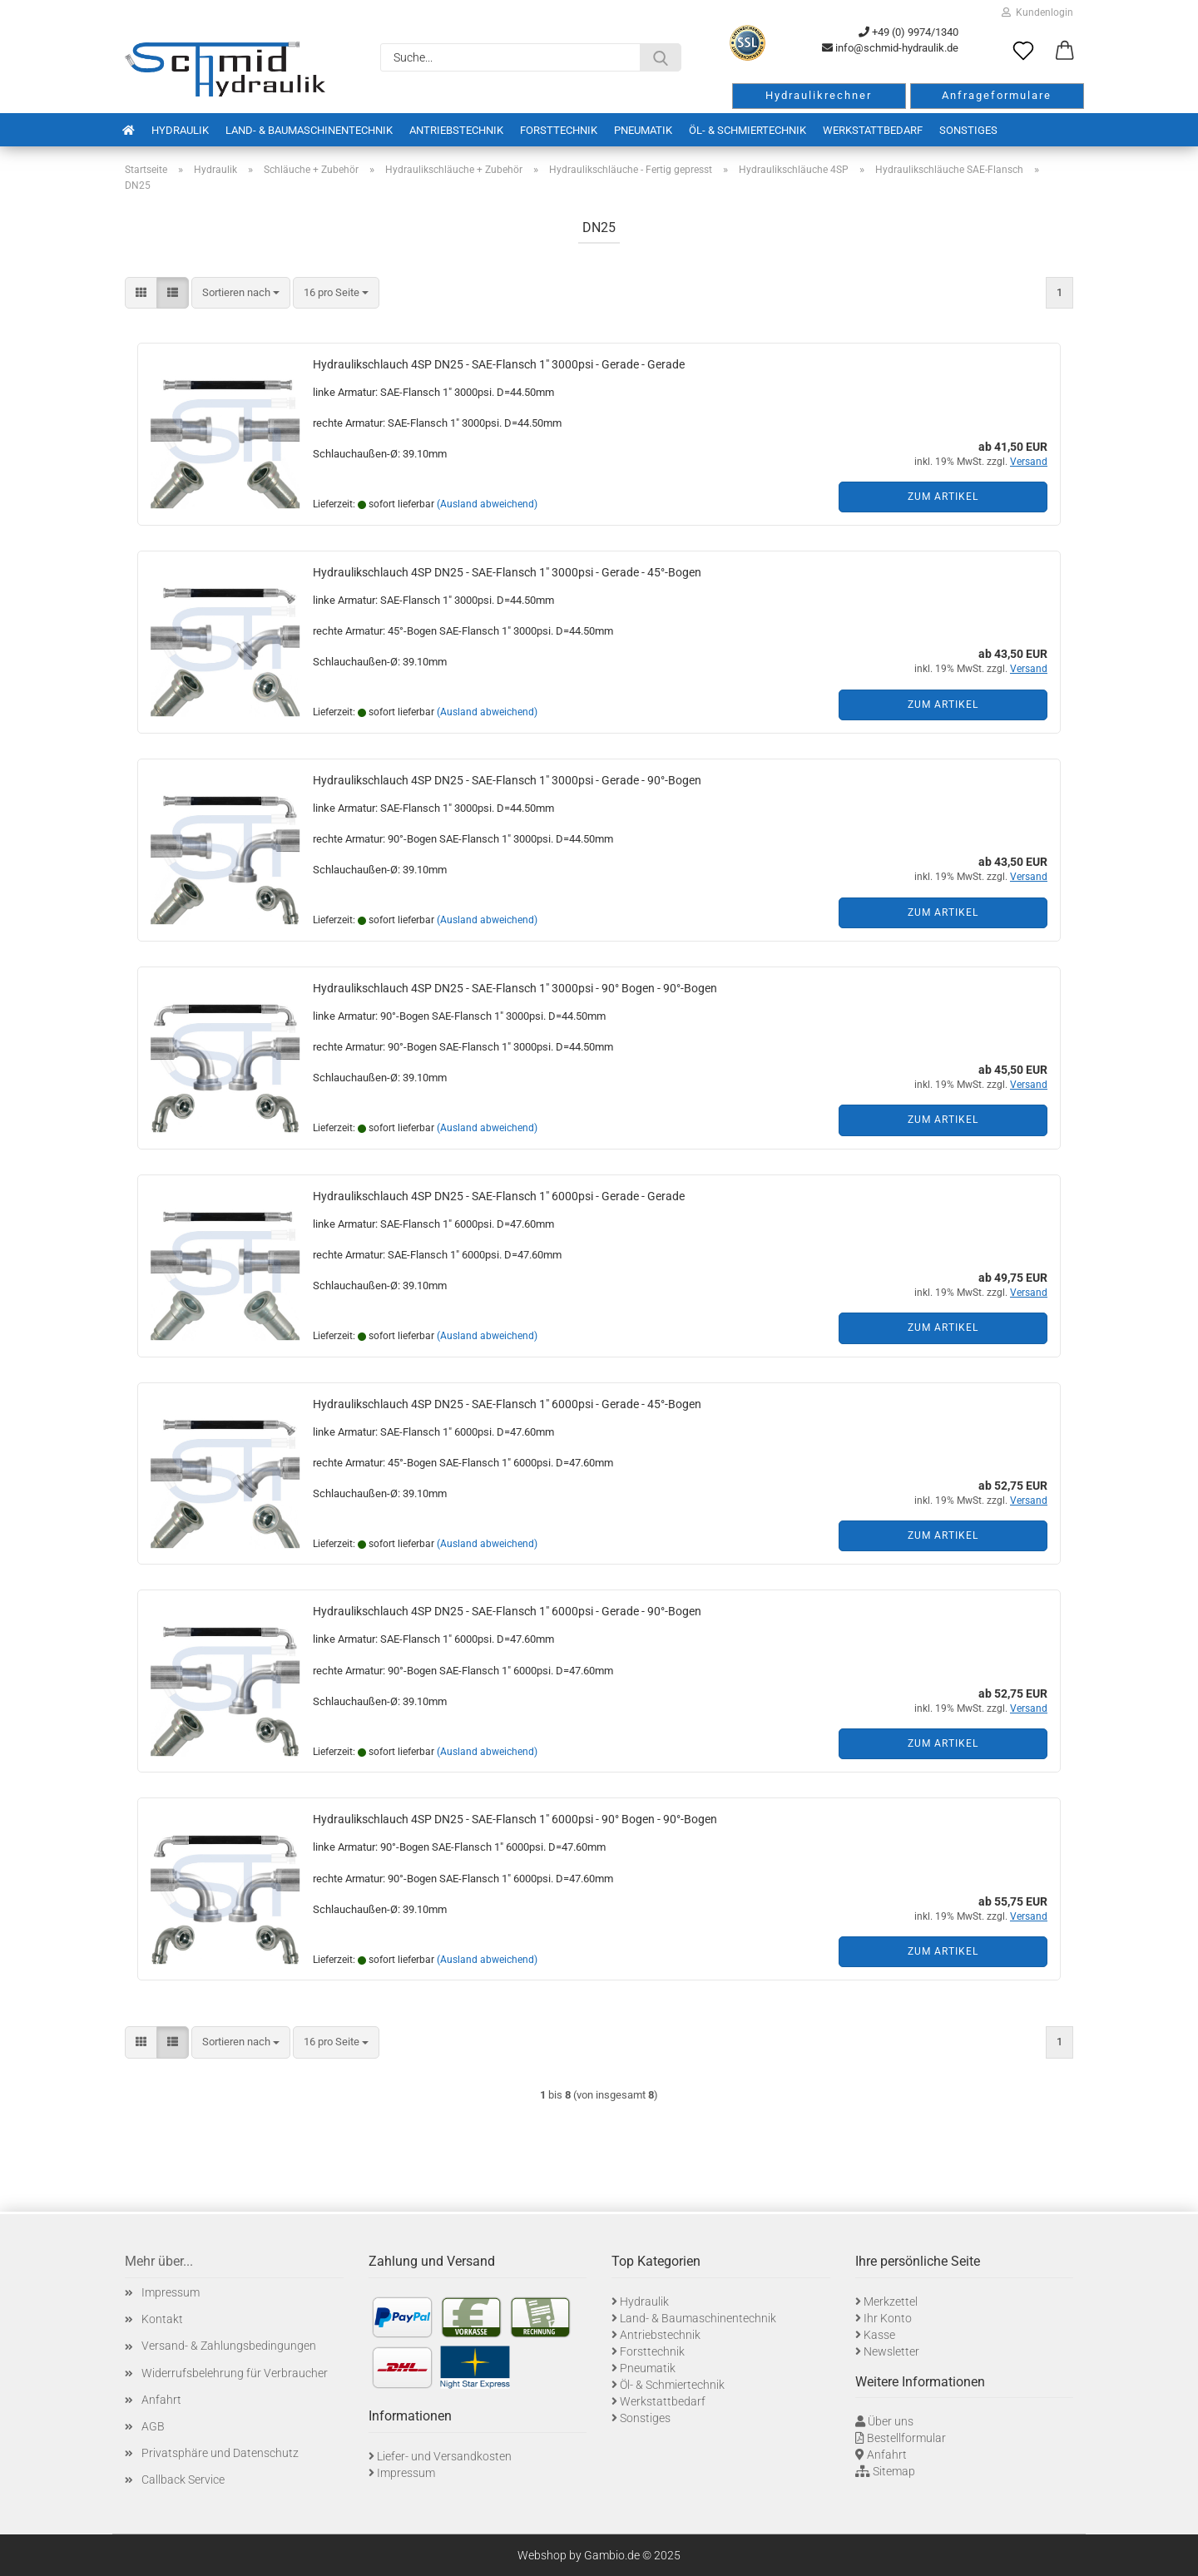  What do you see at coordinates (444, 2456) in the screenshot?
I see `Liefer- und Versandkosten` at bounding box center [444, 2456].